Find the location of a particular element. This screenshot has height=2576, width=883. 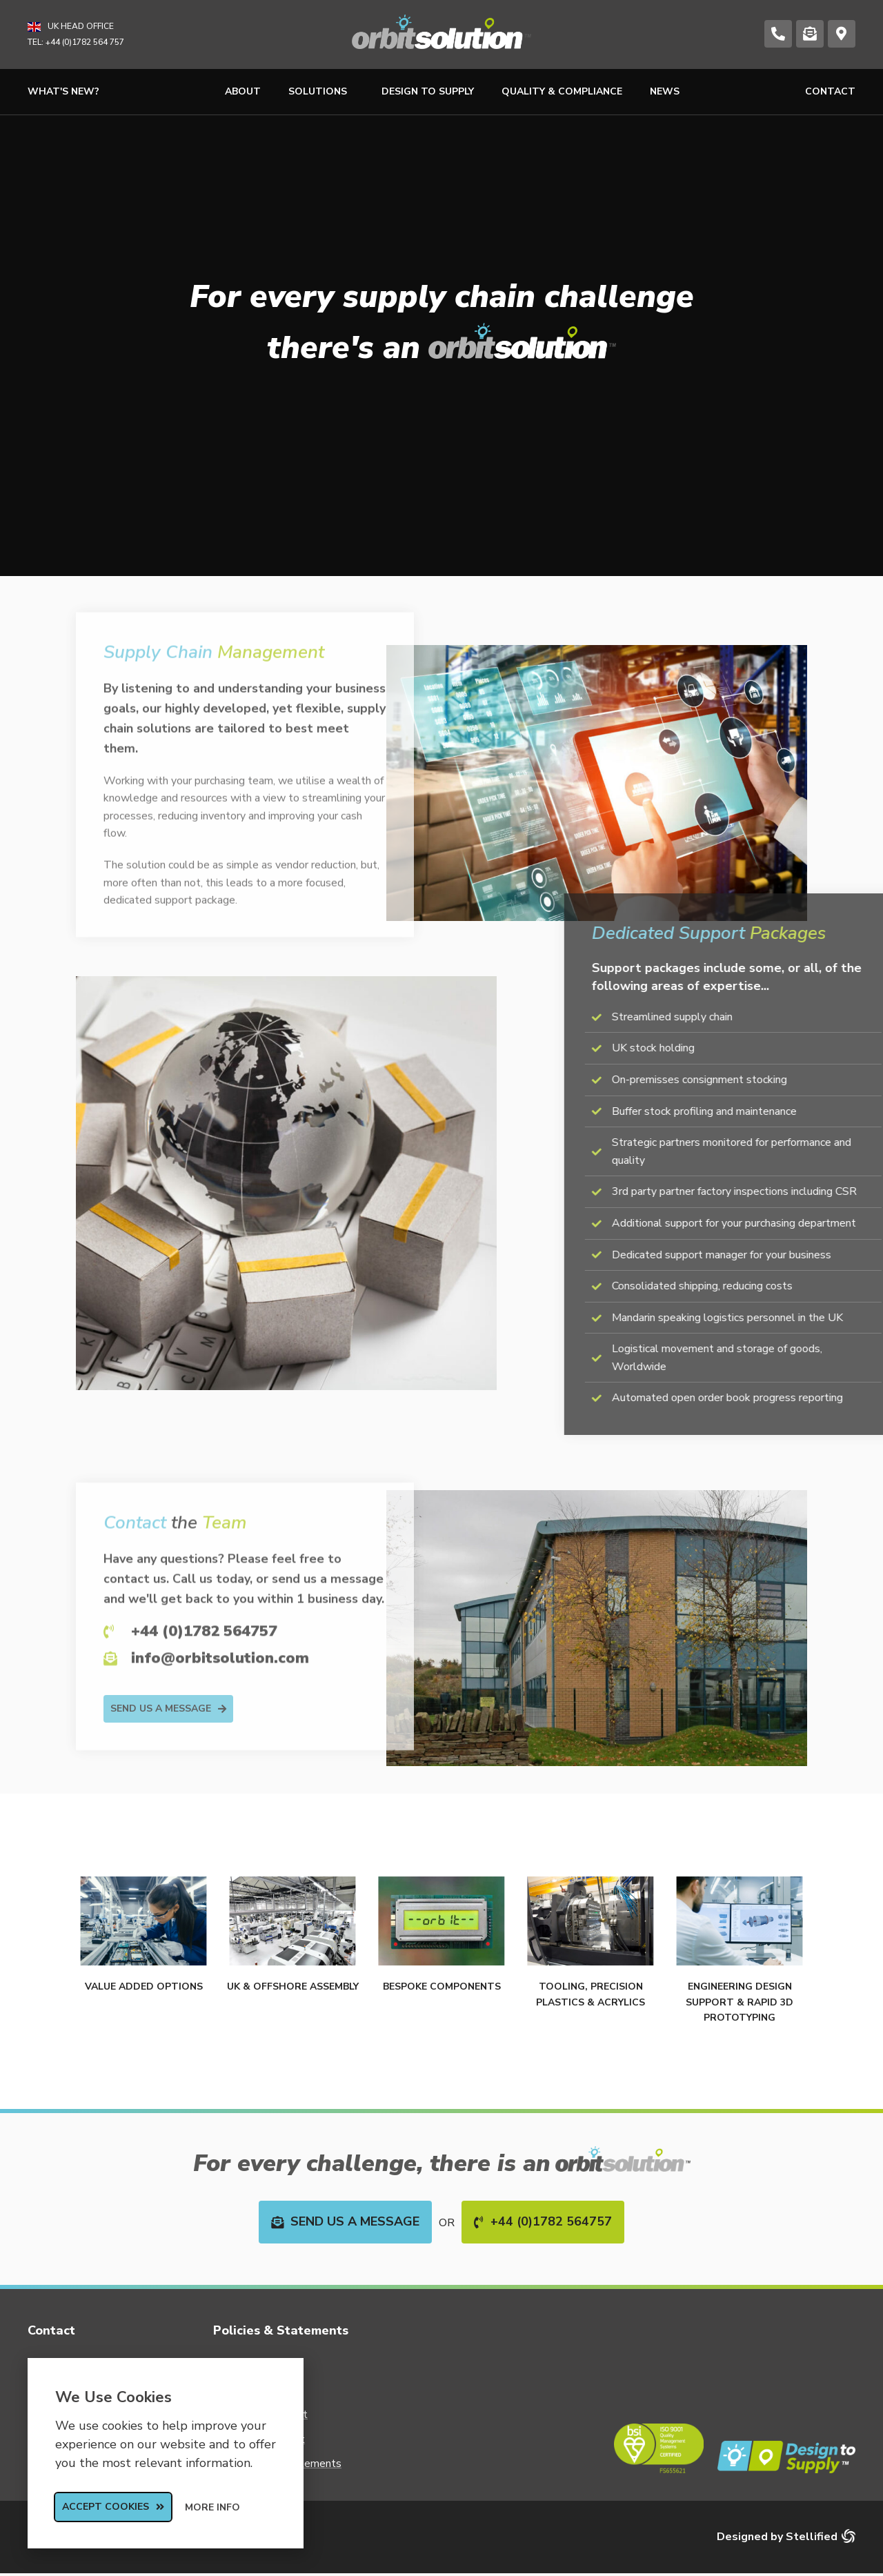

UK & Offshore Assembly is located at coordinates (293, 1986).